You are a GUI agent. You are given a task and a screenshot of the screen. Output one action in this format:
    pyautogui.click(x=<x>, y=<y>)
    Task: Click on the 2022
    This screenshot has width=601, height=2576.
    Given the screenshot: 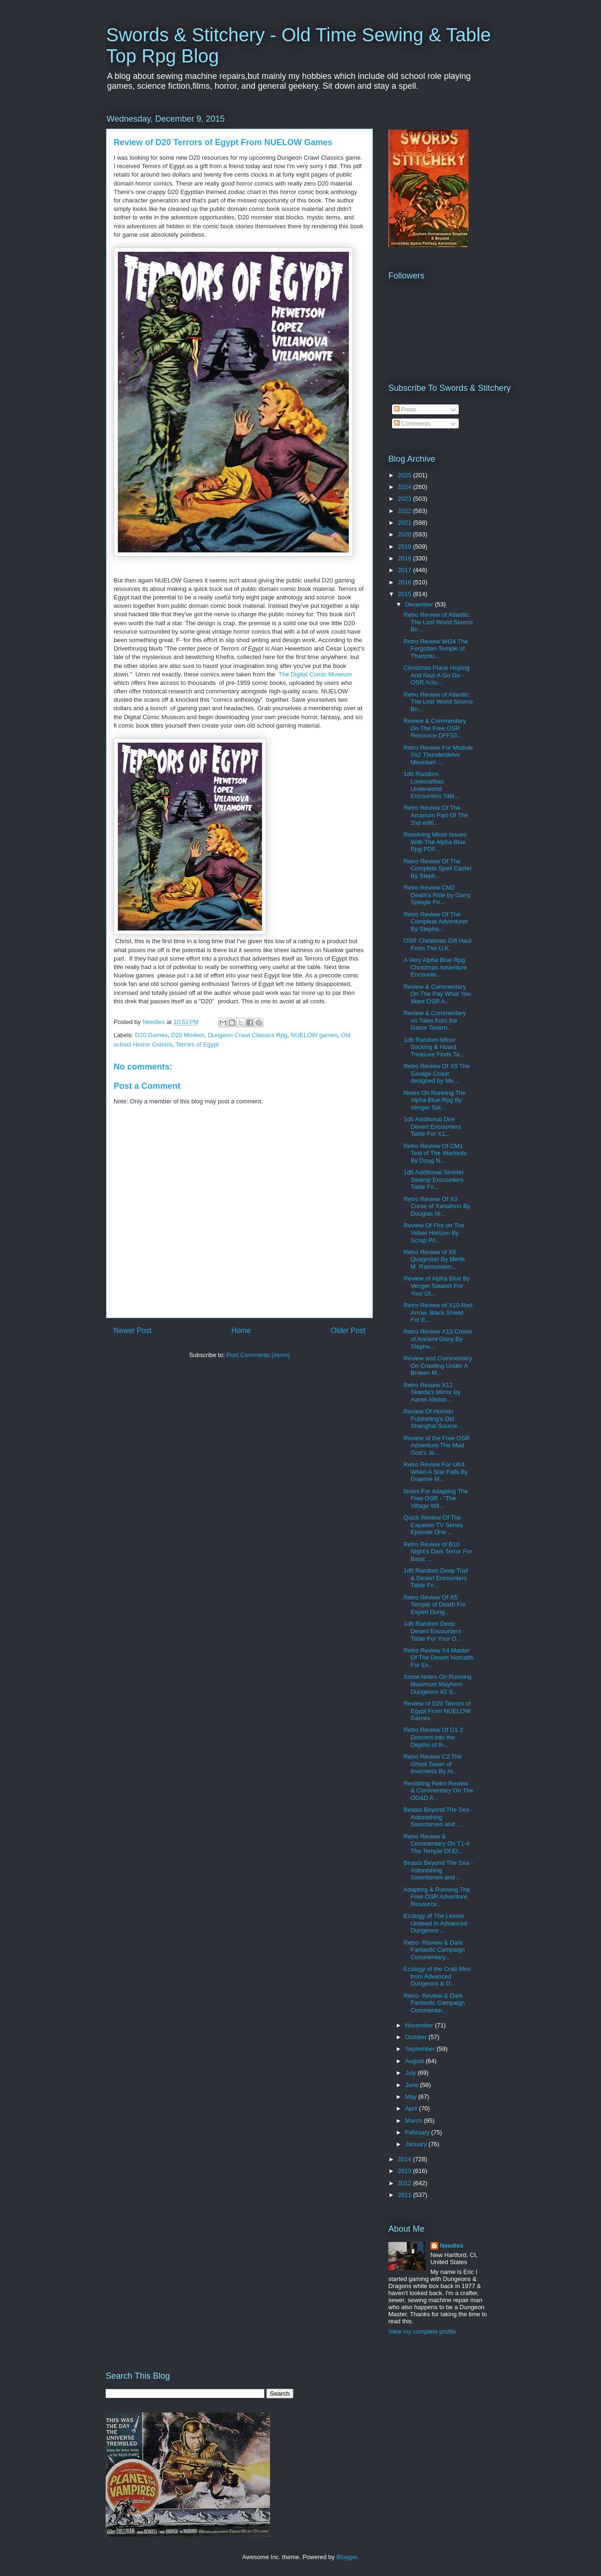 What is the action you would take?
    pyautogui.click(x=405, y=510)
    